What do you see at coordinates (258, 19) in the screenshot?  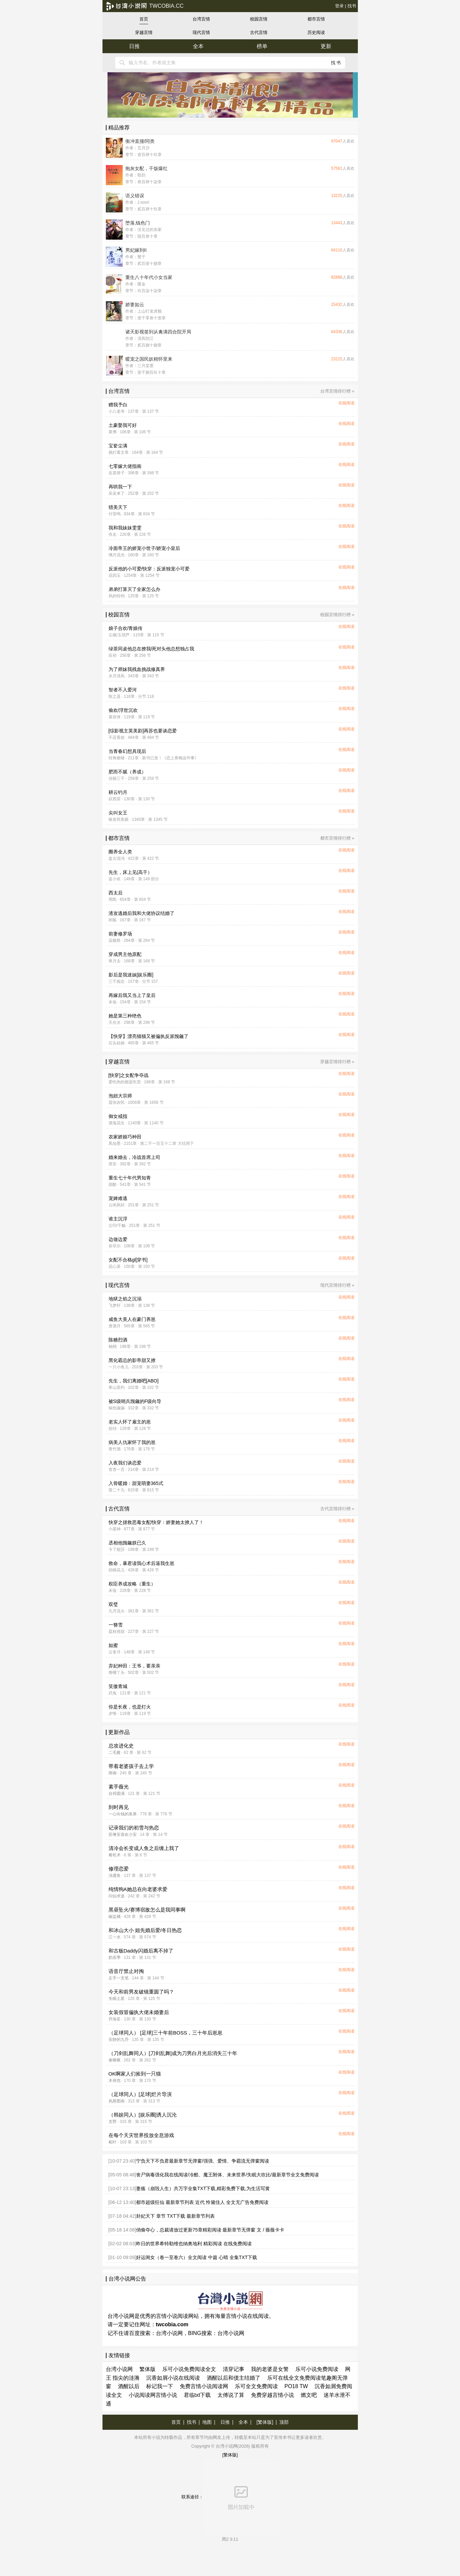 I see `校园言情` at bounding box center [258, 19].